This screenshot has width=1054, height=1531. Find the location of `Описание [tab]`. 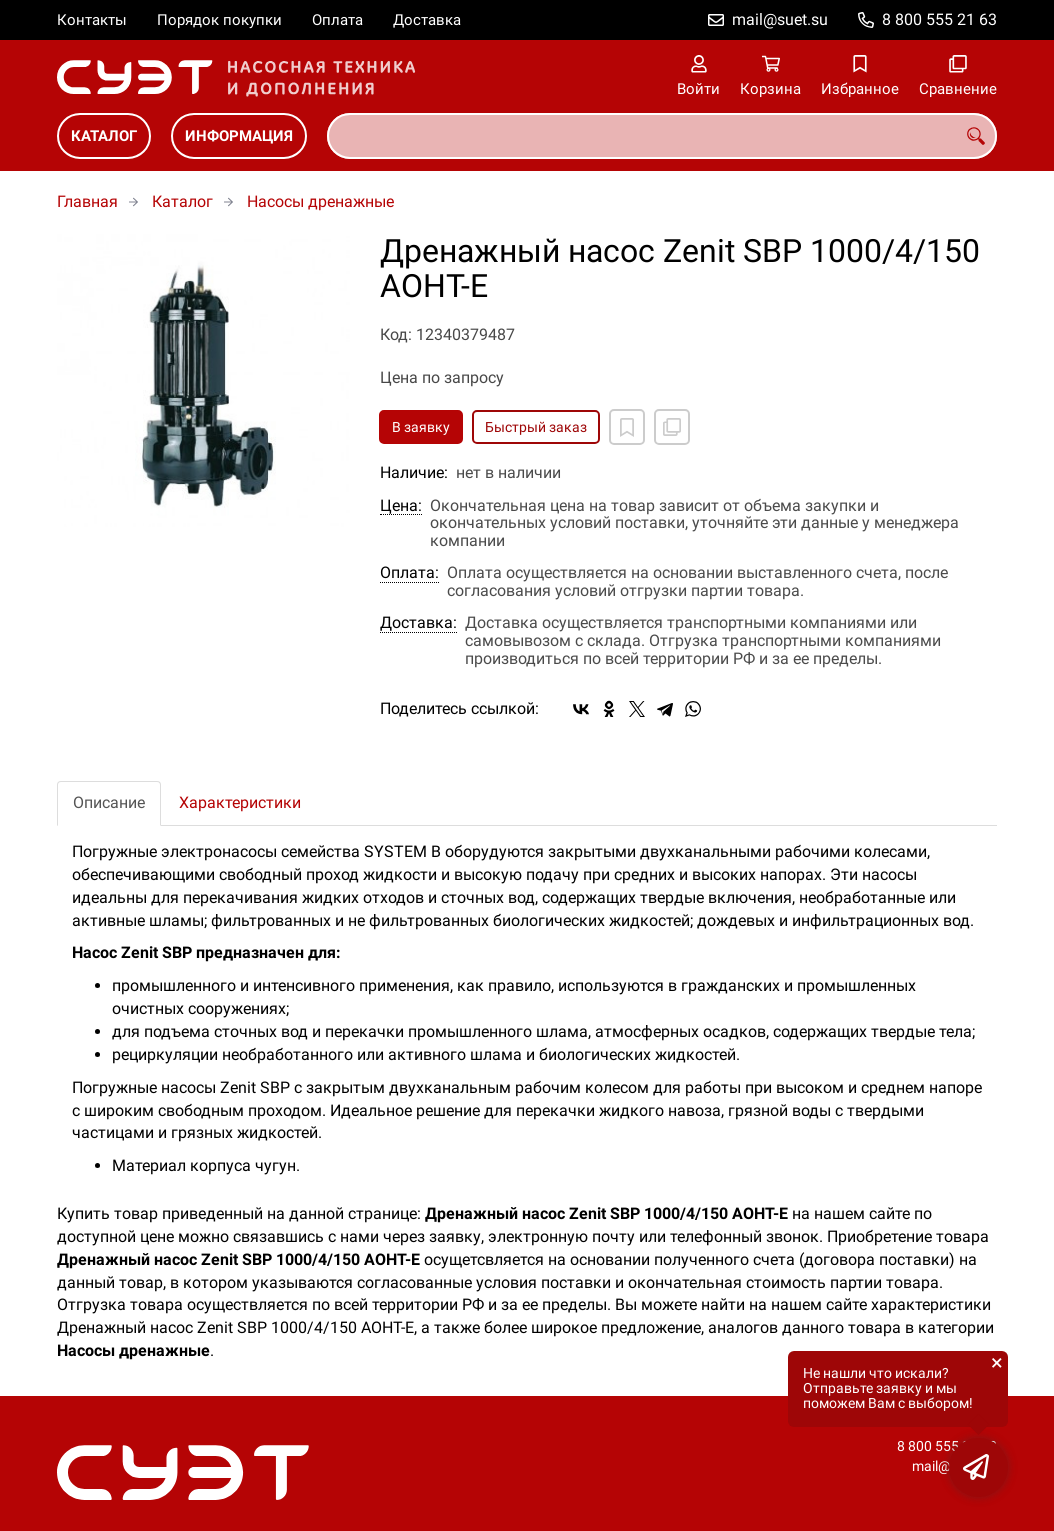

Описание [tab] is located at coordinates (109, 802).